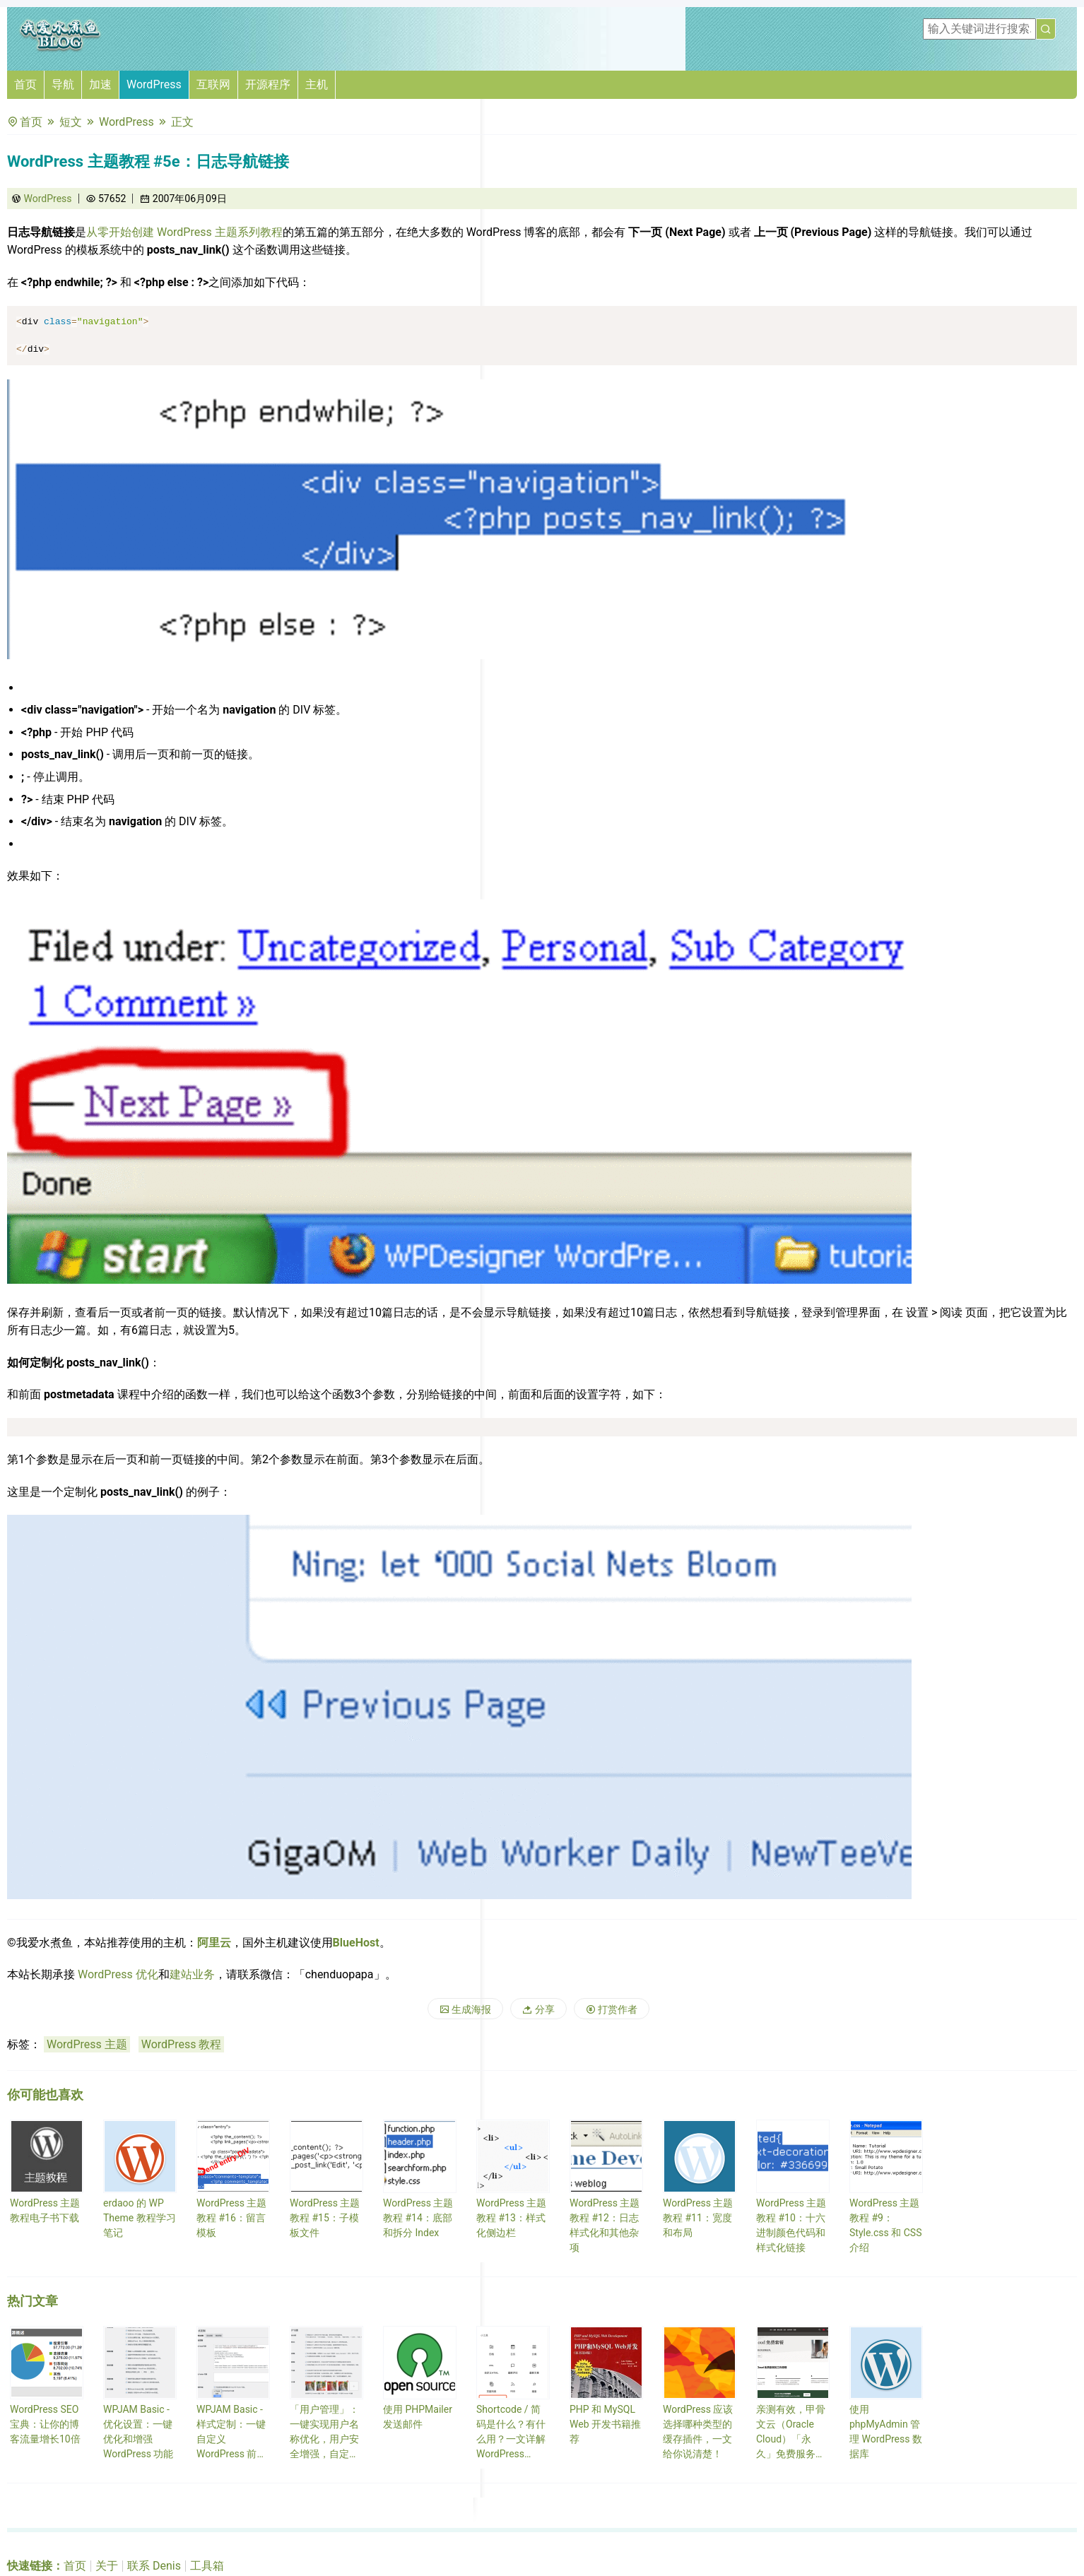 The height and width of the screenshot is (2576, 1084). I want to click on WordPress, so click(154, 84).